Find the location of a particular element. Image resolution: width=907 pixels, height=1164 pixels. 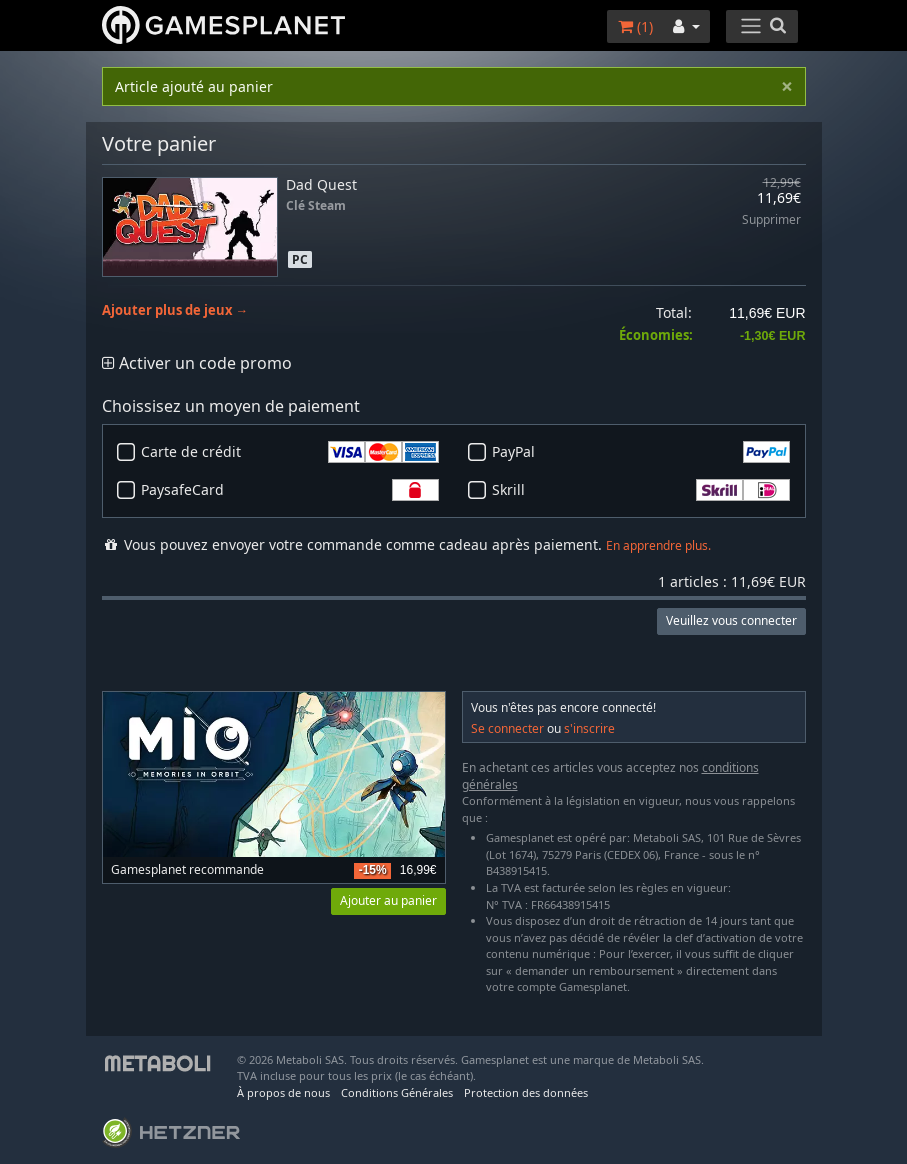

Carte de crédit is located at coordinates (290, 452).